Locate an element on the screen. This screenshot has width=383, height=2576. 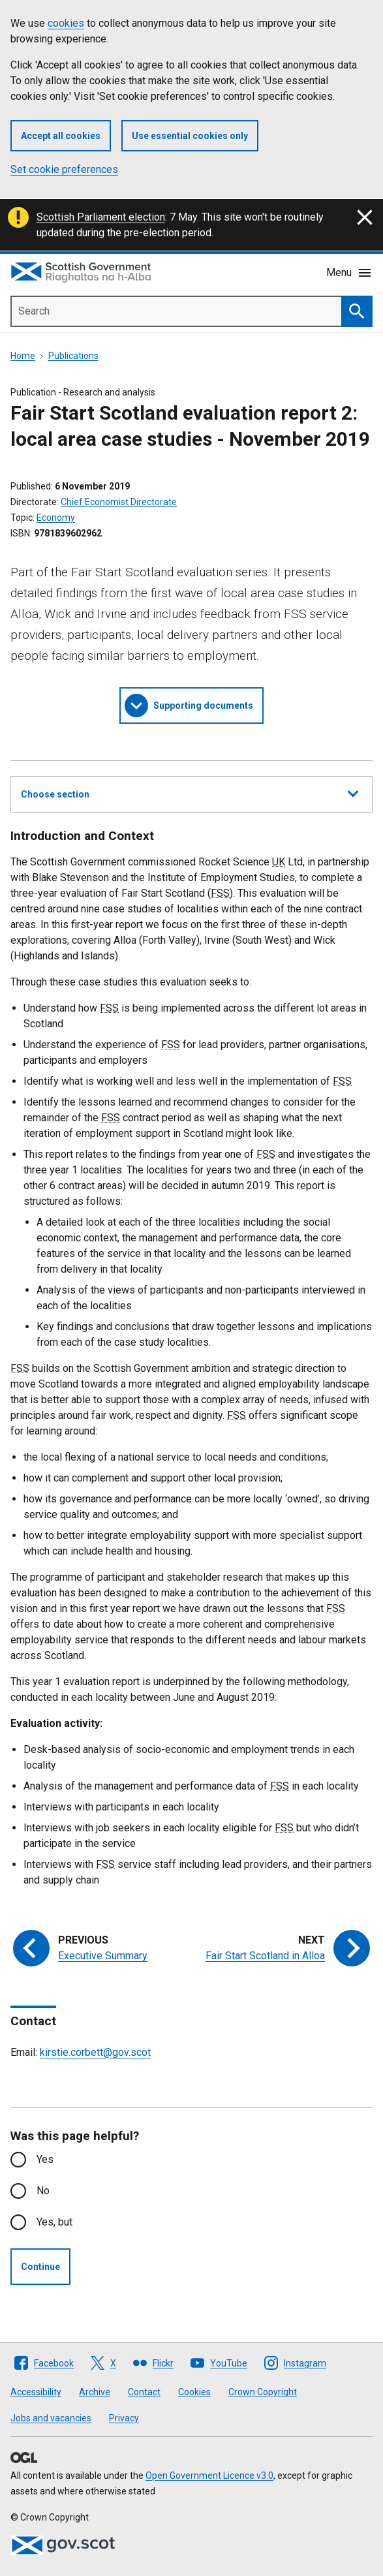
Crown Copyright is located at coordinates (262, 2392).